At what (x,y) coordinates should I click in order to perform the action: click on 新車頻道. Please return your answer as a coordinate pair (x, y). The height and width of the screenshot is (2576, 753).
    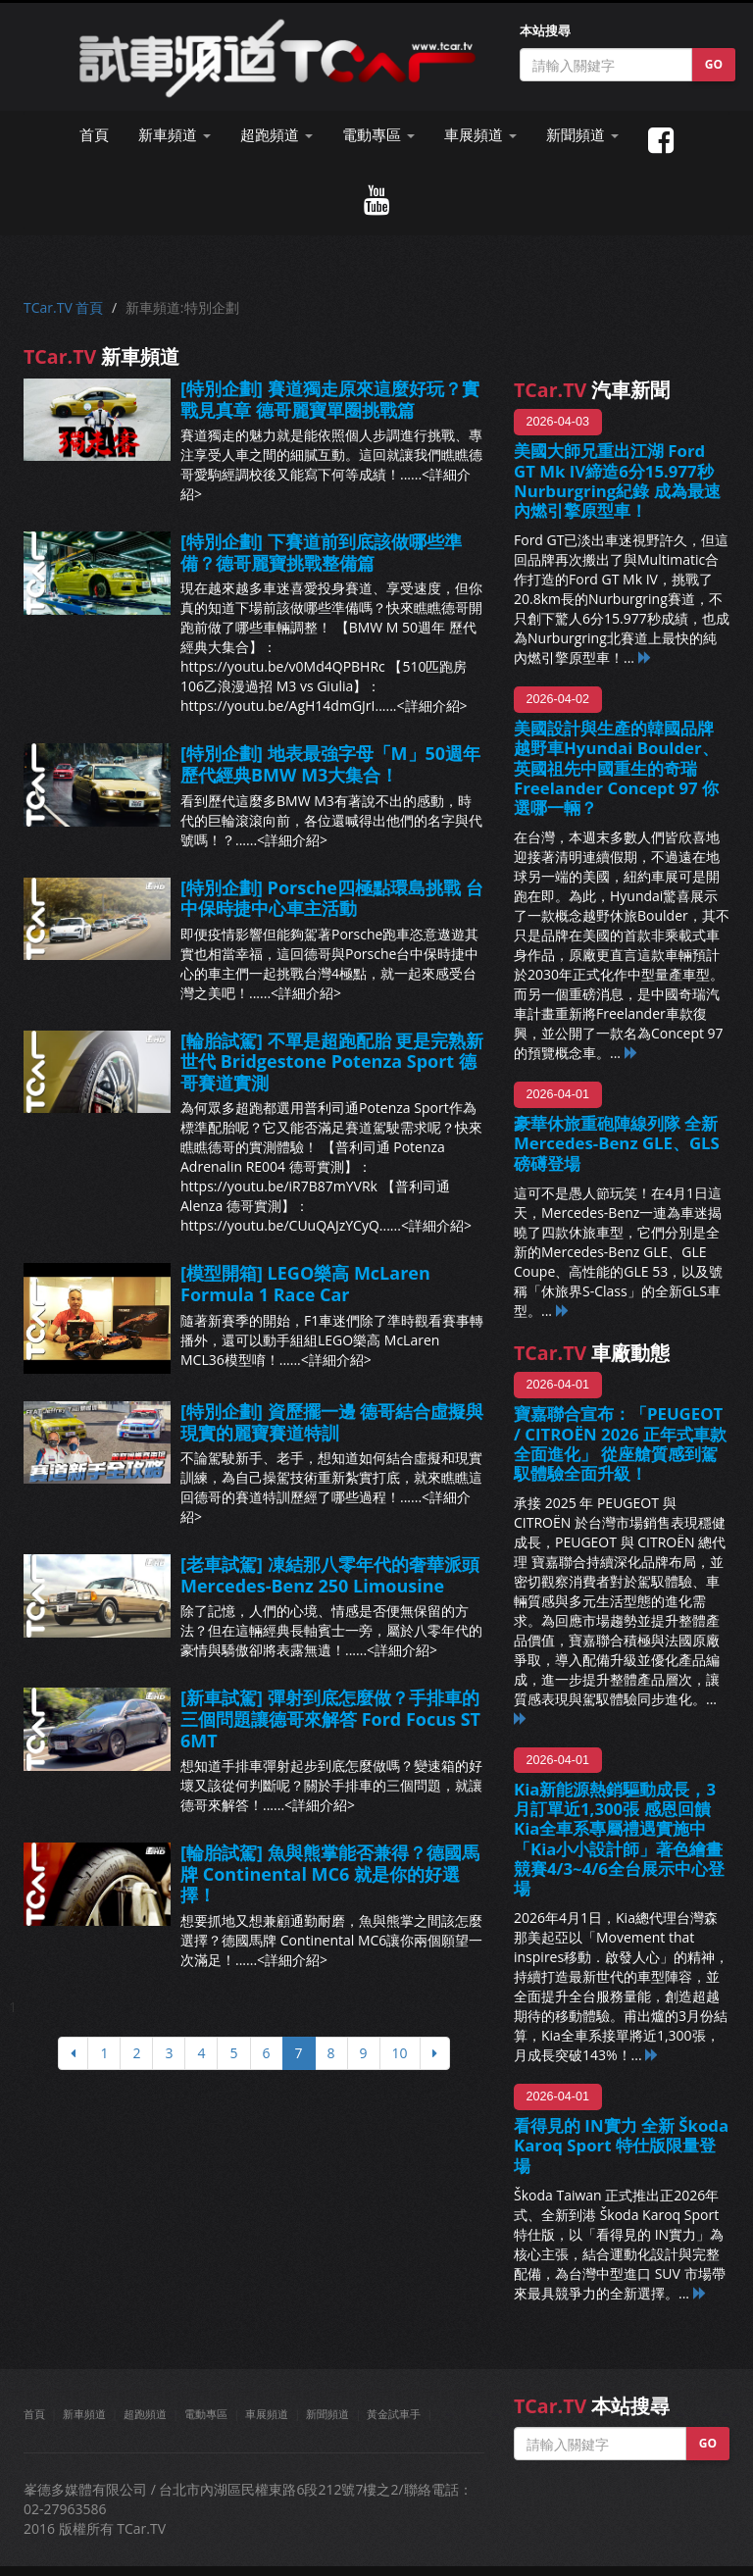
    Looking at the image, I should click on (84, 2413).